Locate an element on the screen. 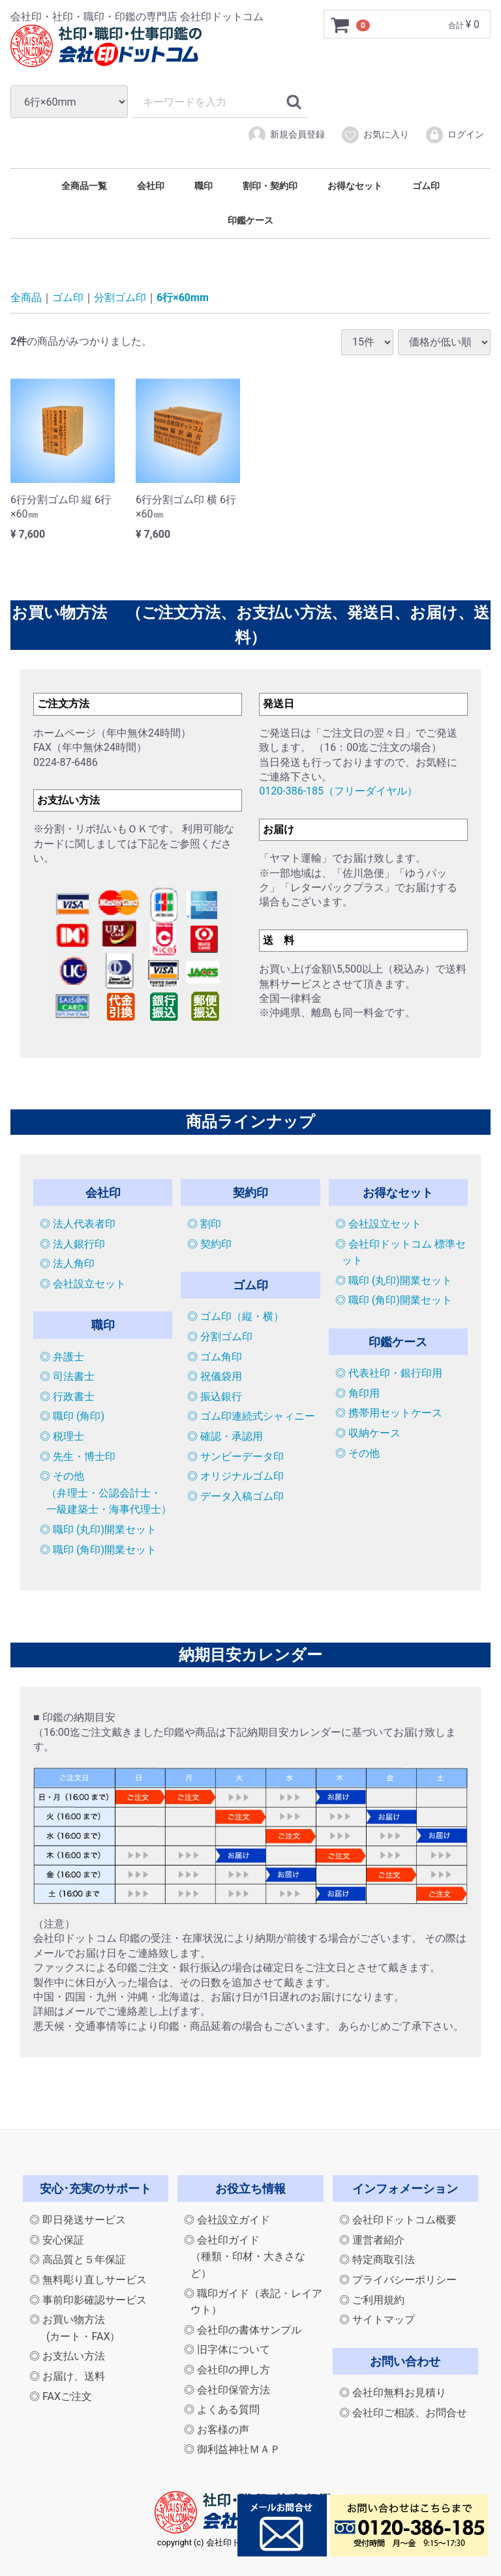 The image size is (501, 2576). 発送日 is located at coordinates (278, 704).